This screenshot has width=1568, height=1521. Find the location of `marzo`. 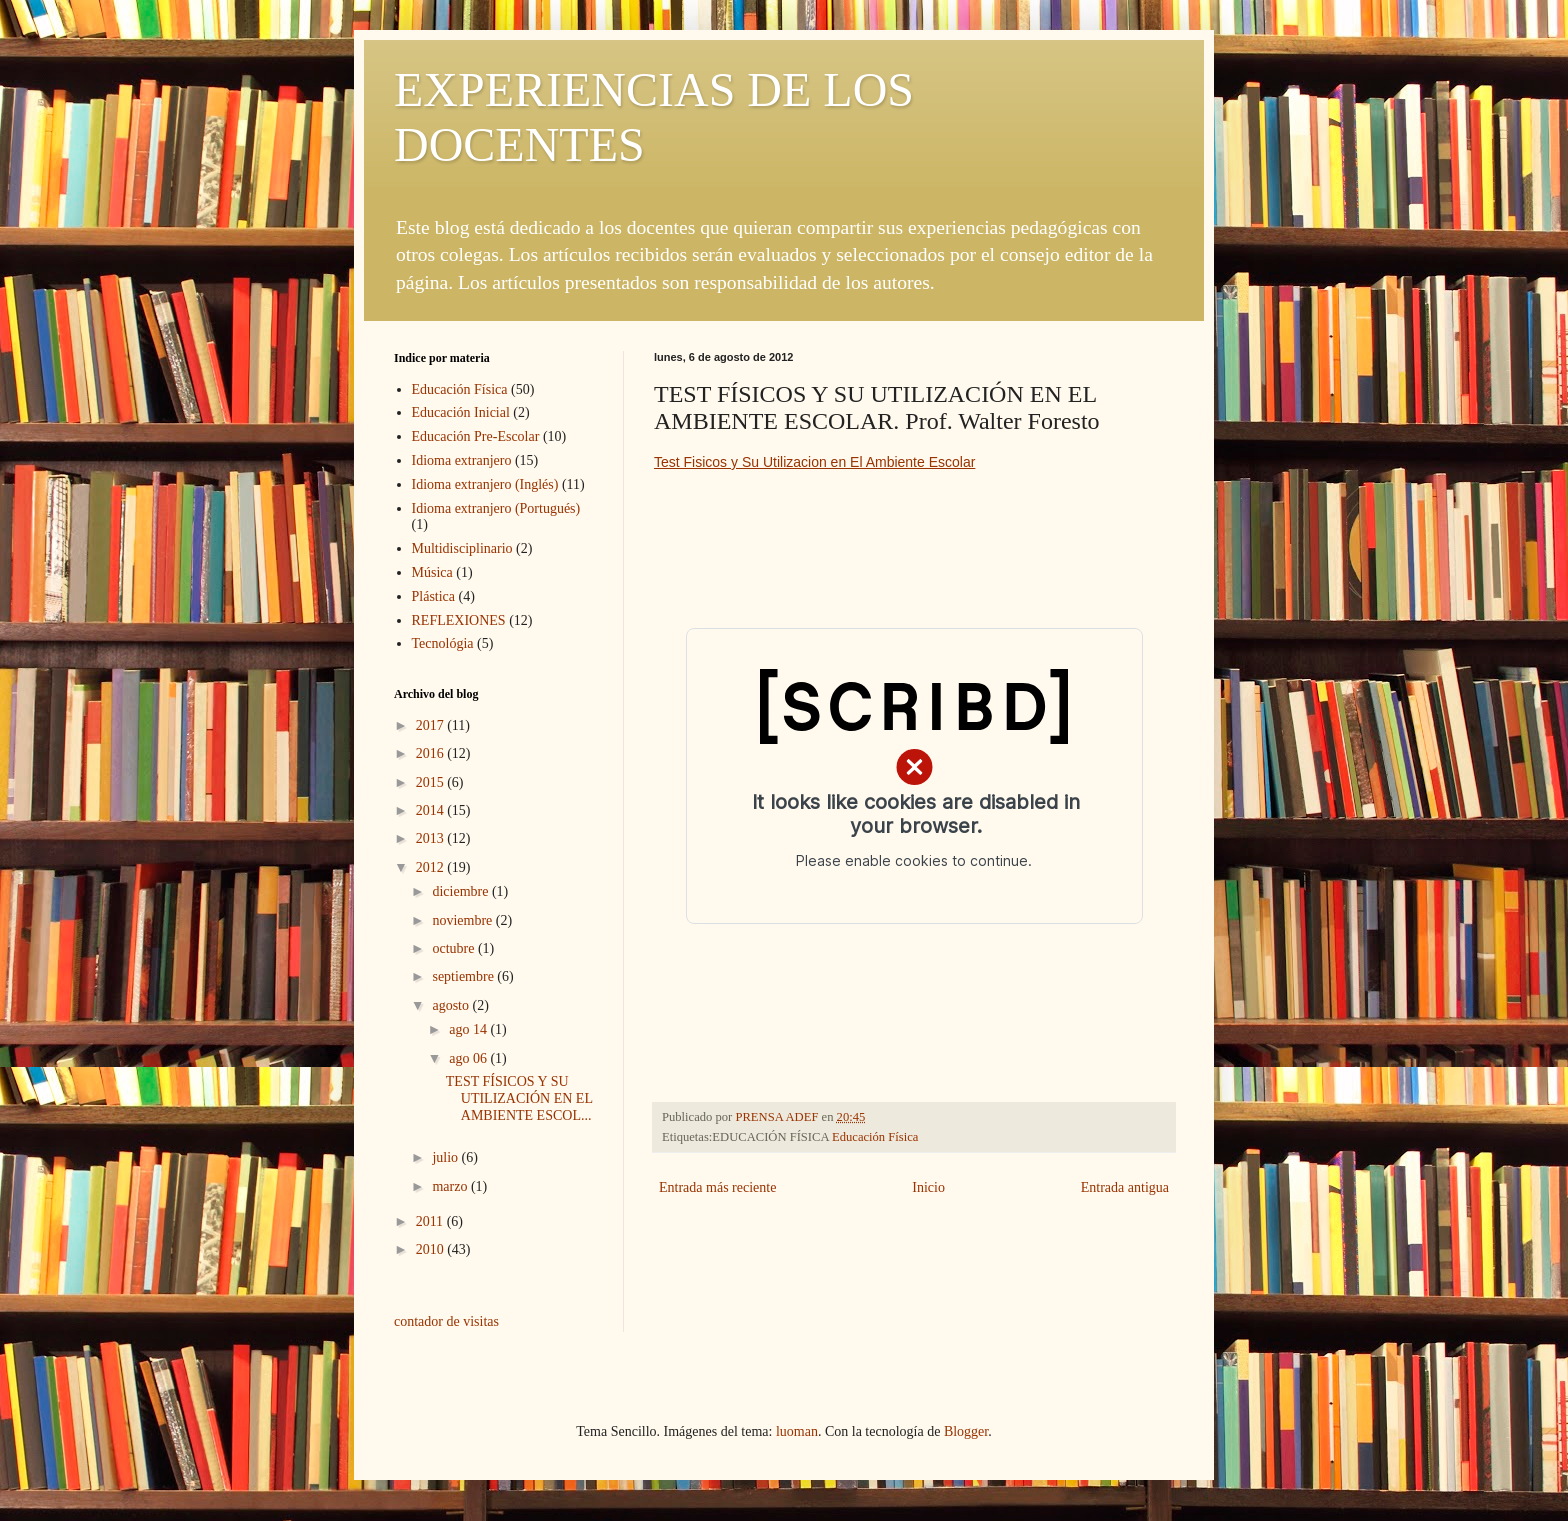

marzo is located at coordinates (451, 1186).